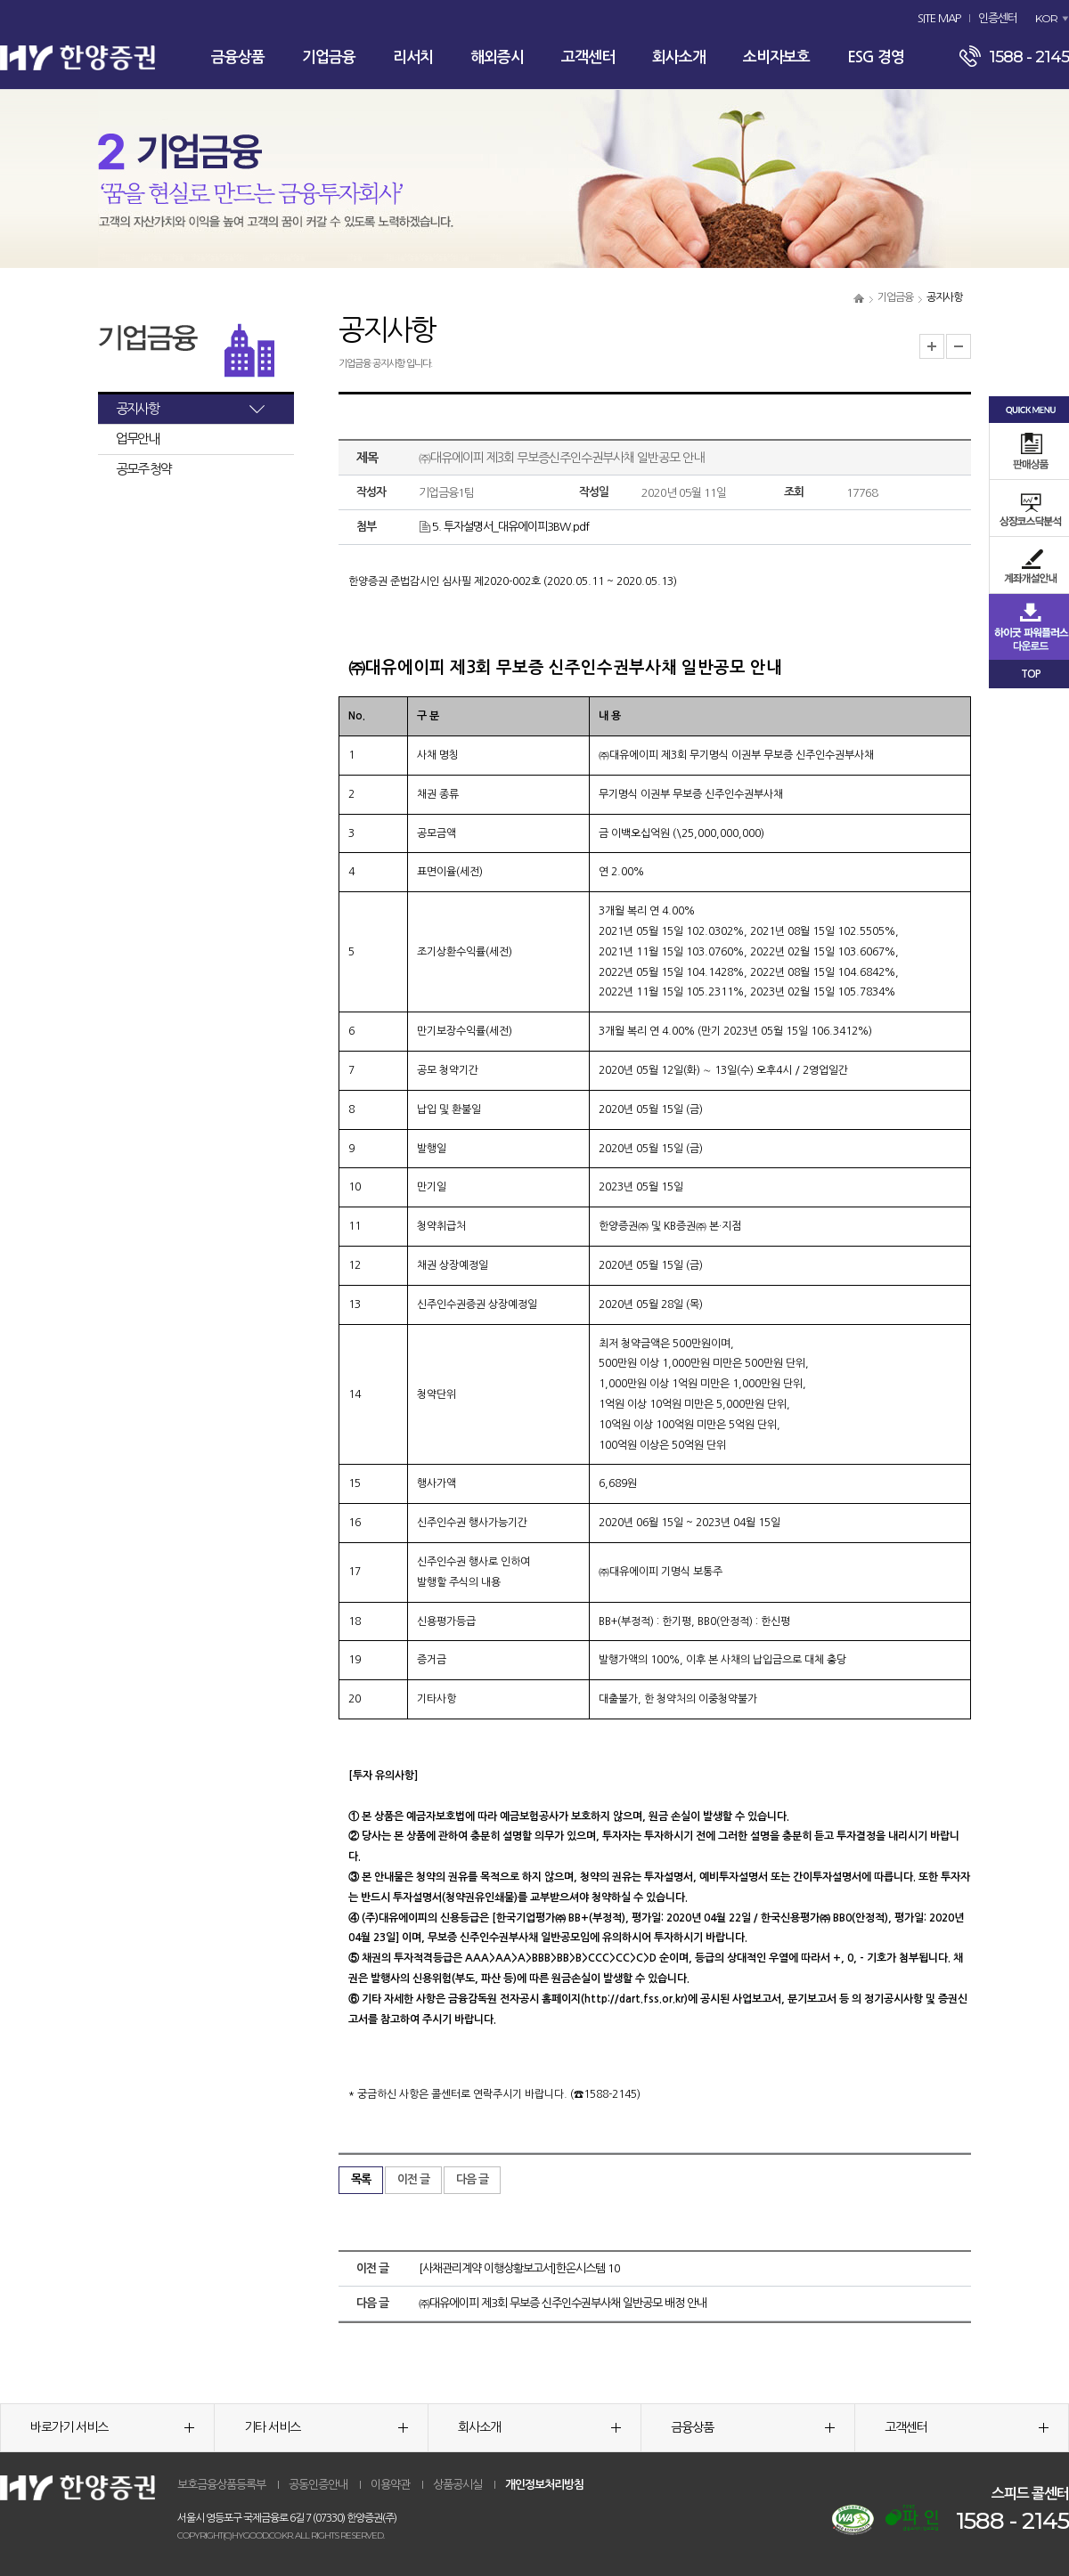 The width and height of the screenshot is (1069, 2576). What do you see at coordinates (497, 57) in the screenshot?
I see `해외증시` at bounding box center [497, 57].